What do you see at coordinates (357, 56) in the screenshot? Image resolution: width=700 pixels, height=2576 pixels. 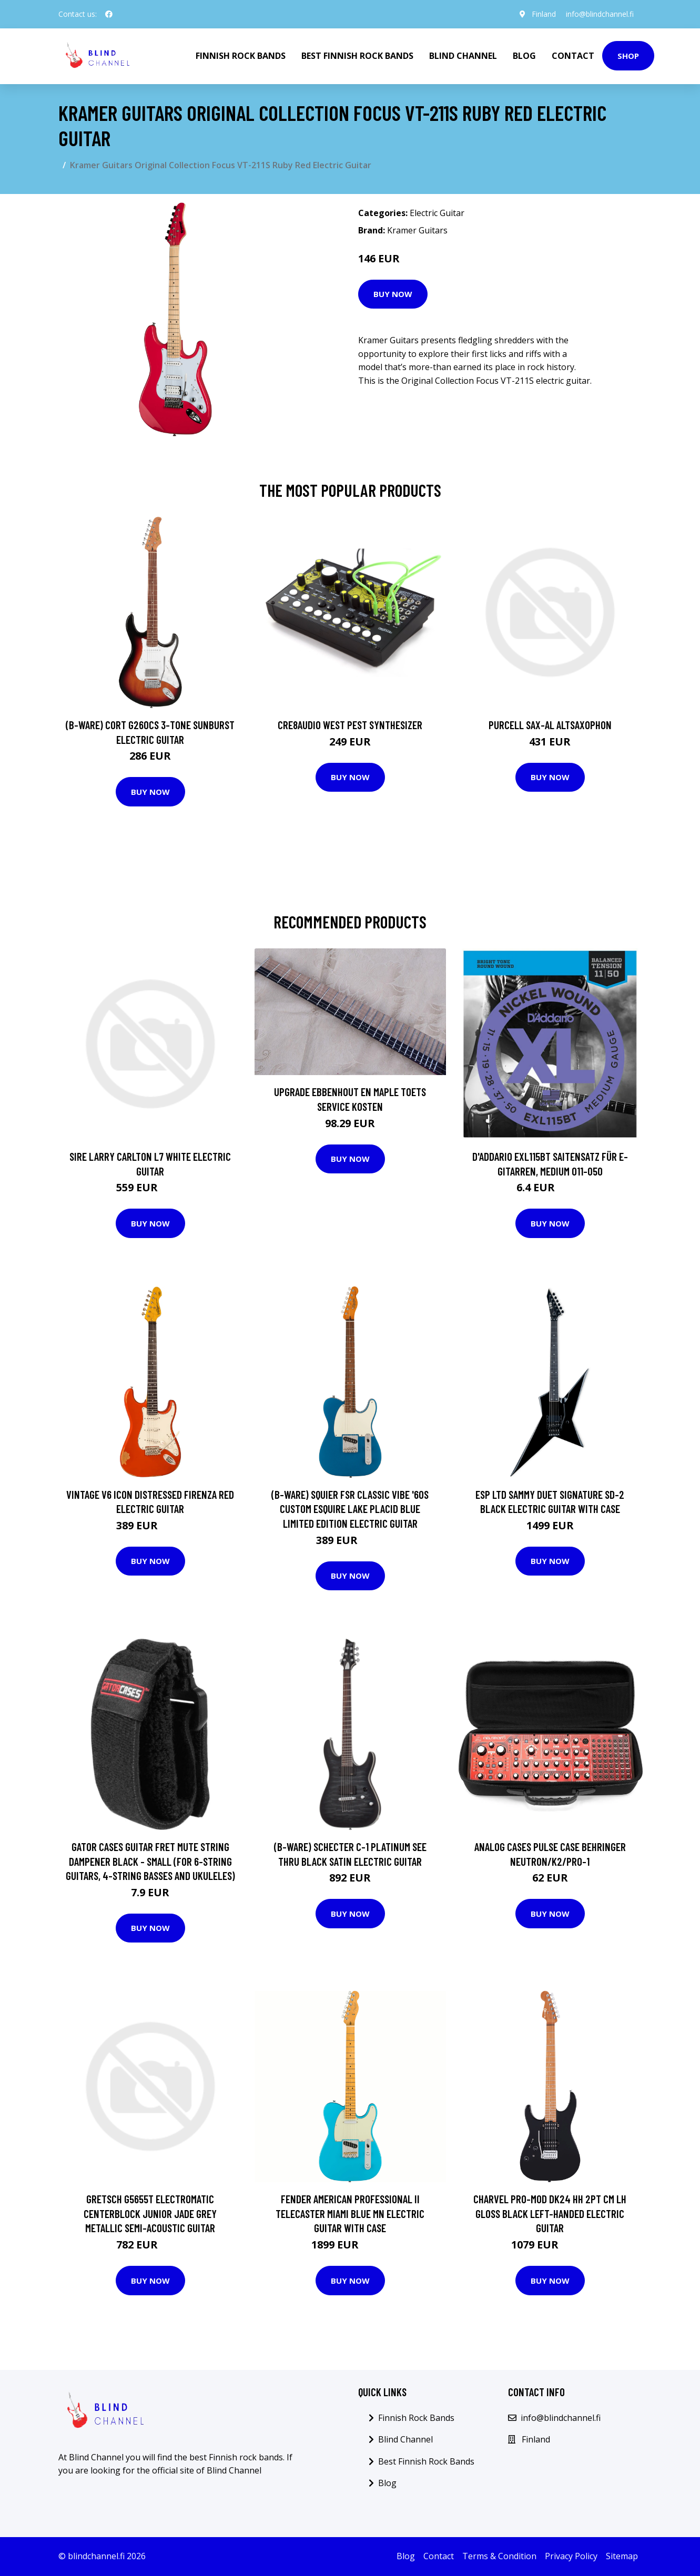 I see `Best Finnish Rock Bands` at bounding box center [357, 56].